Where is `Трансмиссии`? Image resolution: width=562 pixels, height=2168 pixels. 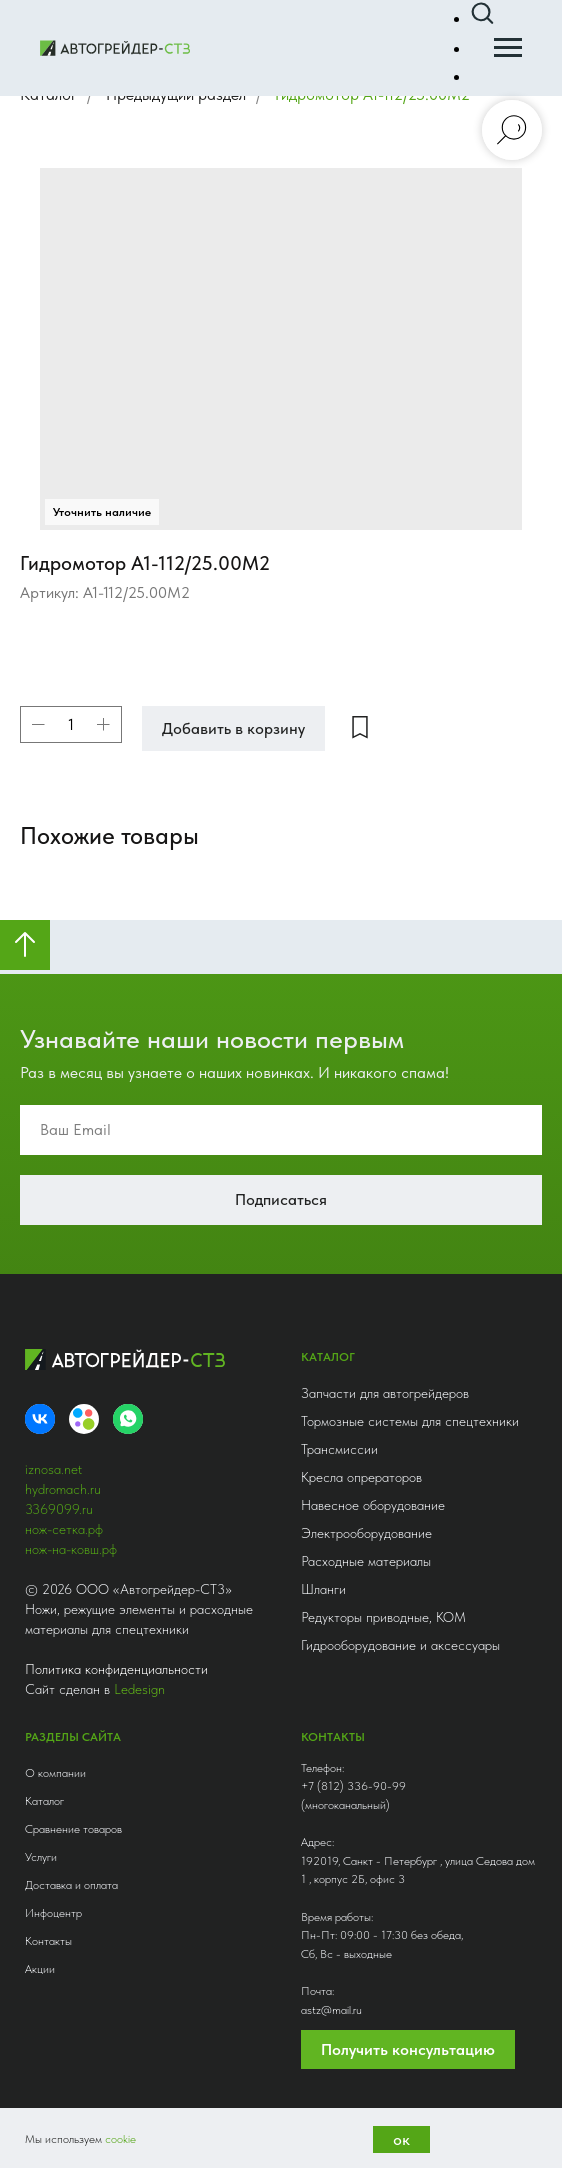 Трансмиссии is located at coordinates (339, 1449).